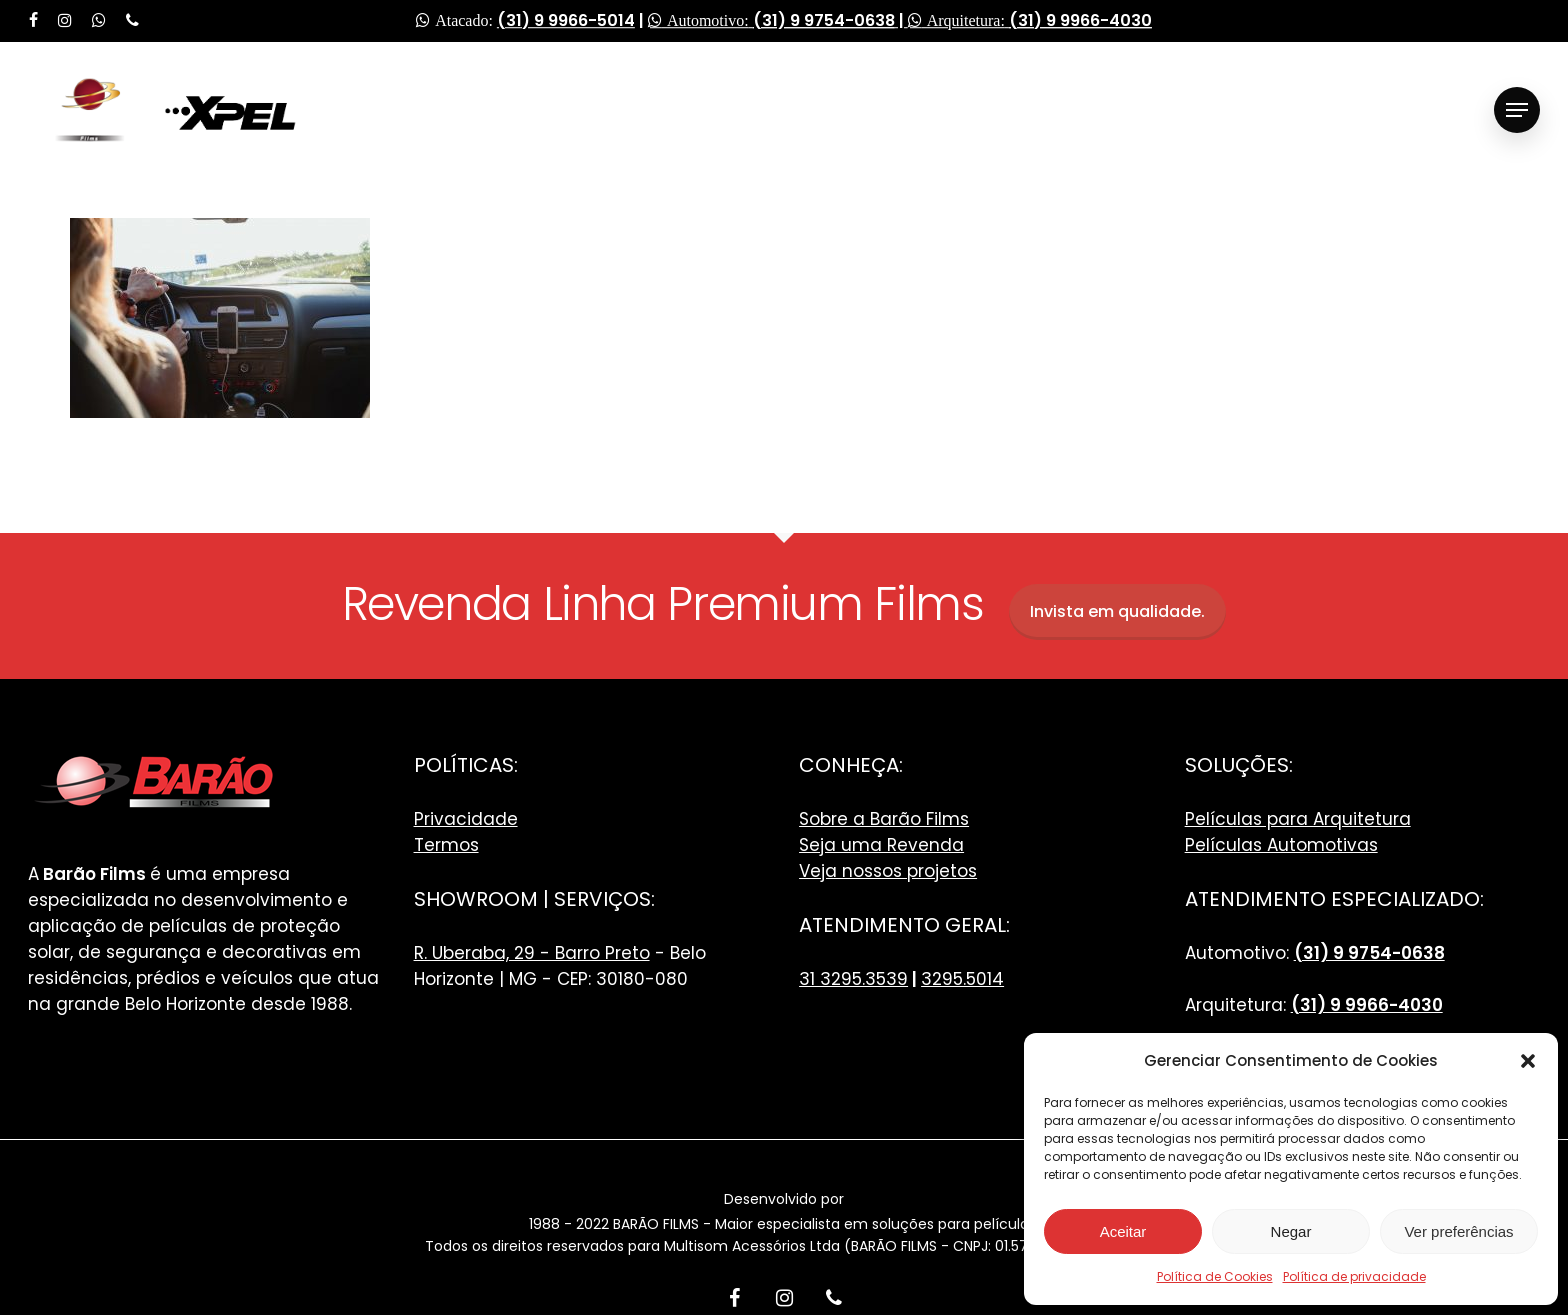 This screenshot has height=1315, width=1568. What do you see at coordinates (1080, 20) in the screenshot?
I see `(31) 9 9966-4030` at bounding box center [1080, 20].